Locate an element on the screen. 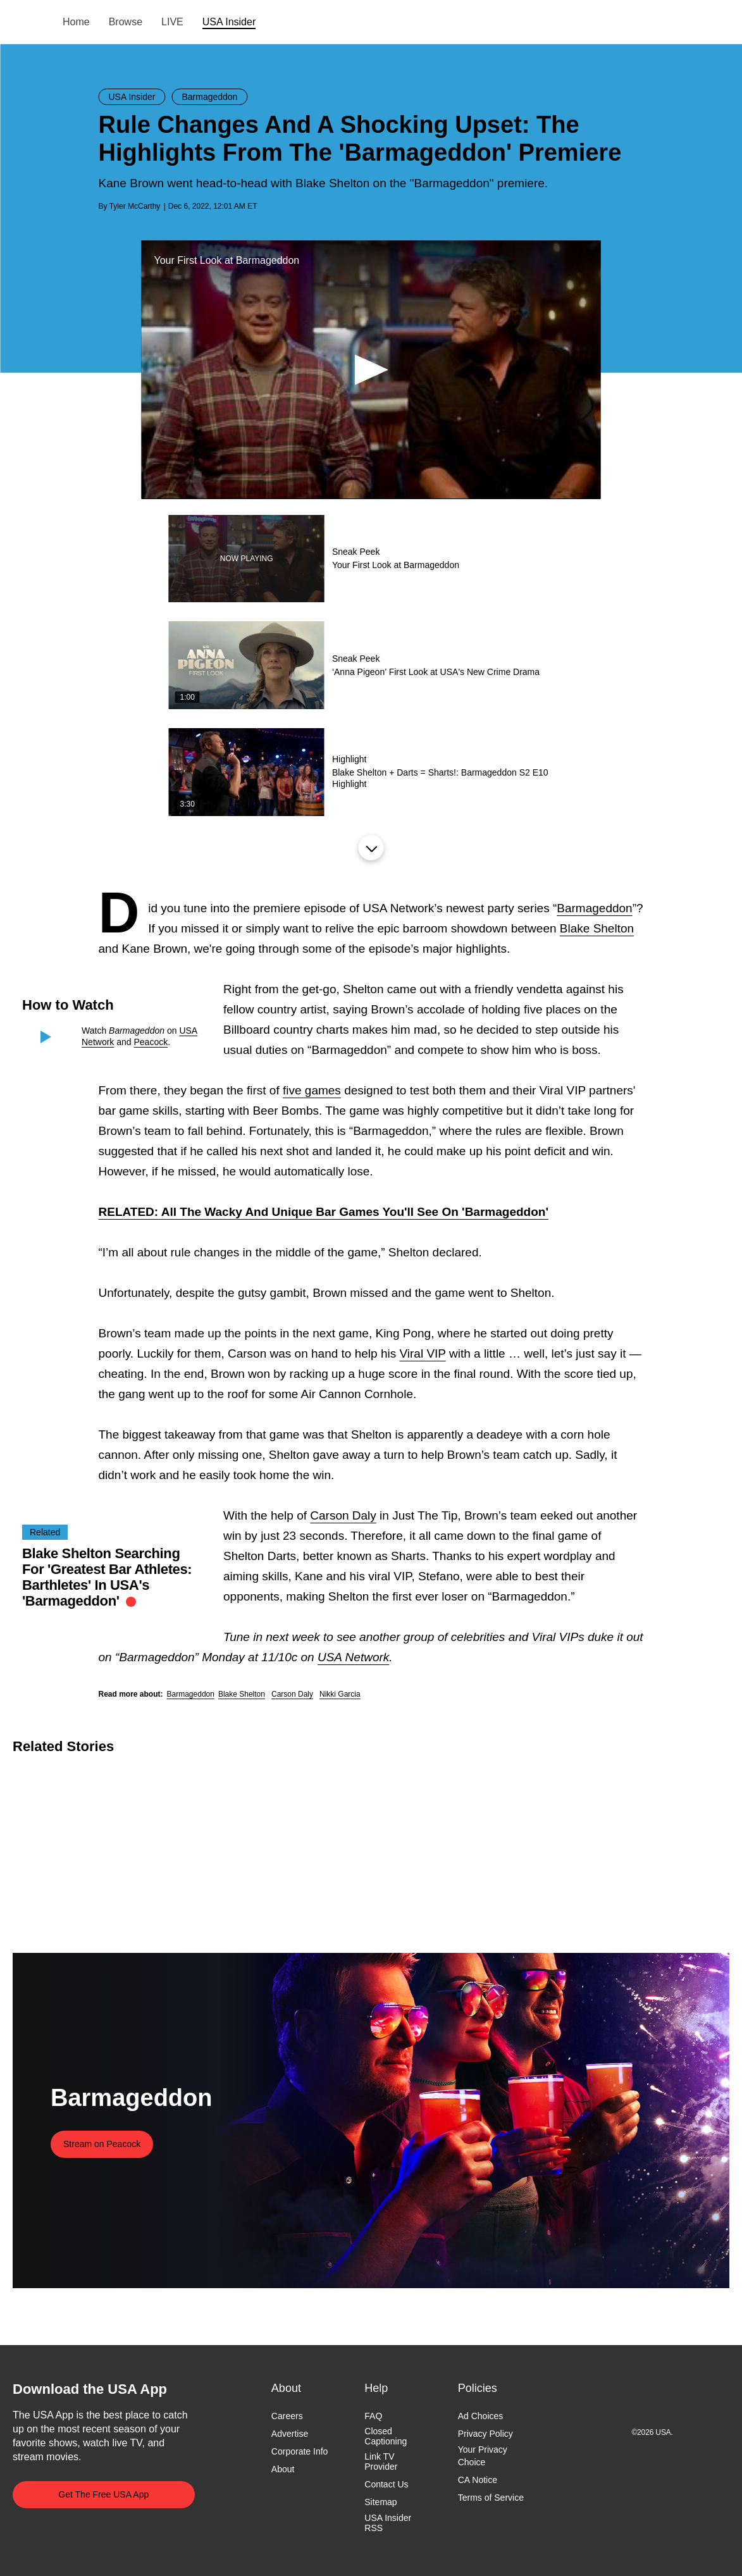 The image size is (742, 2576). Nikki Garcia is located at coordinates (340, 1694).